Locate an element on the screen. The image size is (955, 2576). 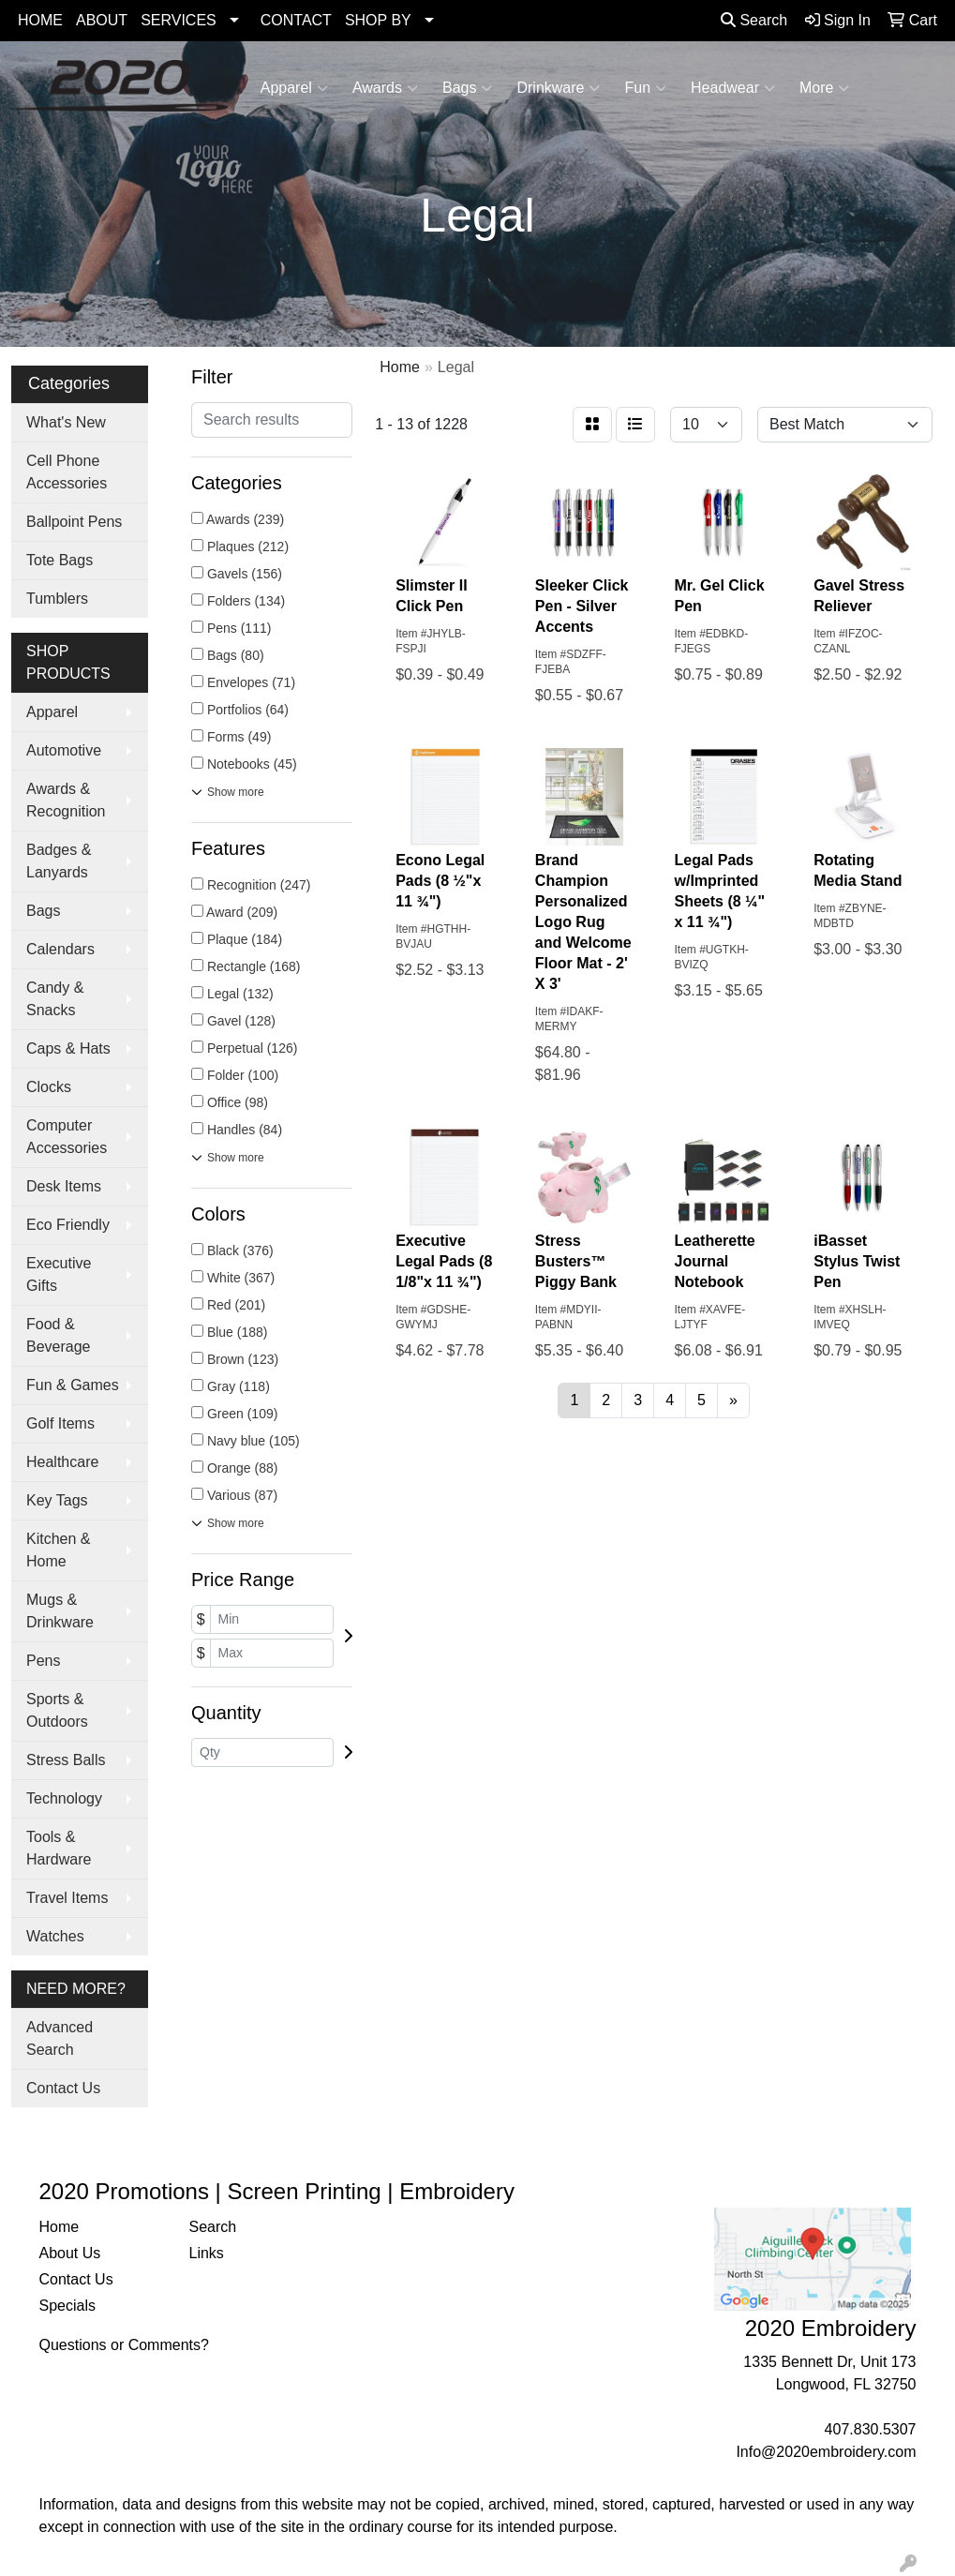
Tools & Hardware is located at coordinates (58, 1848).